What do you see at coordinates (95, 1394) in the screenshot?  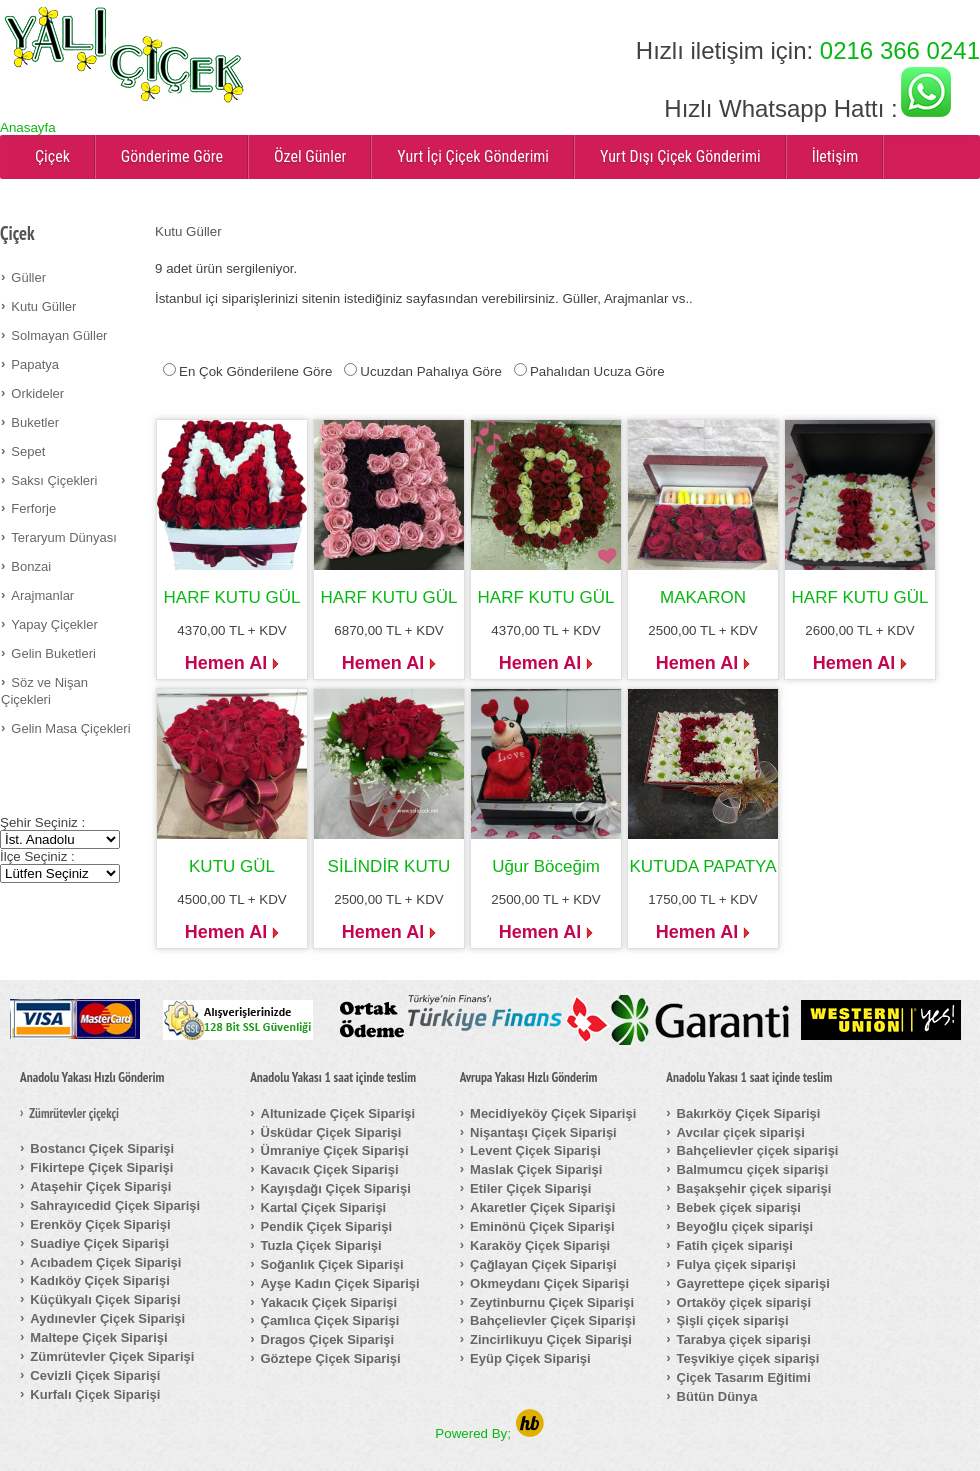 I see `Kurfalı Çiçek Siparişi` at bounding box center [95, 1394].